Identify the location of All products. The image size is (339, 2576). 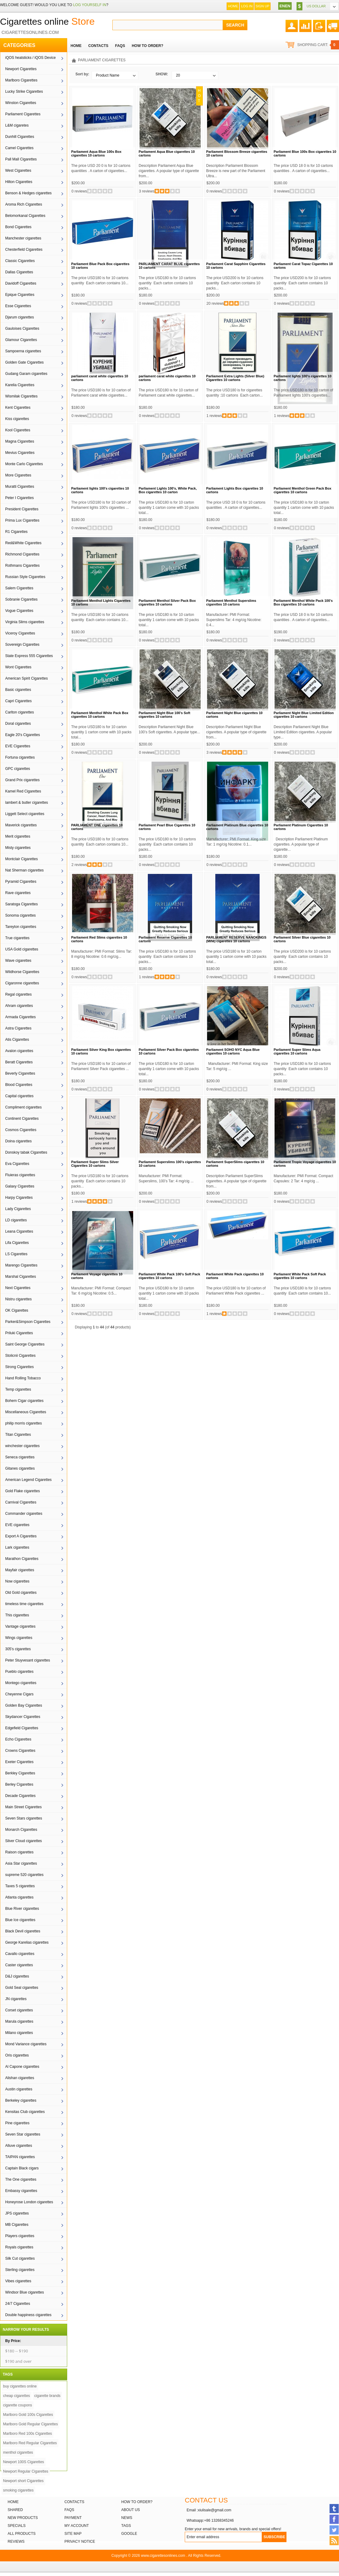
(22, 2533).